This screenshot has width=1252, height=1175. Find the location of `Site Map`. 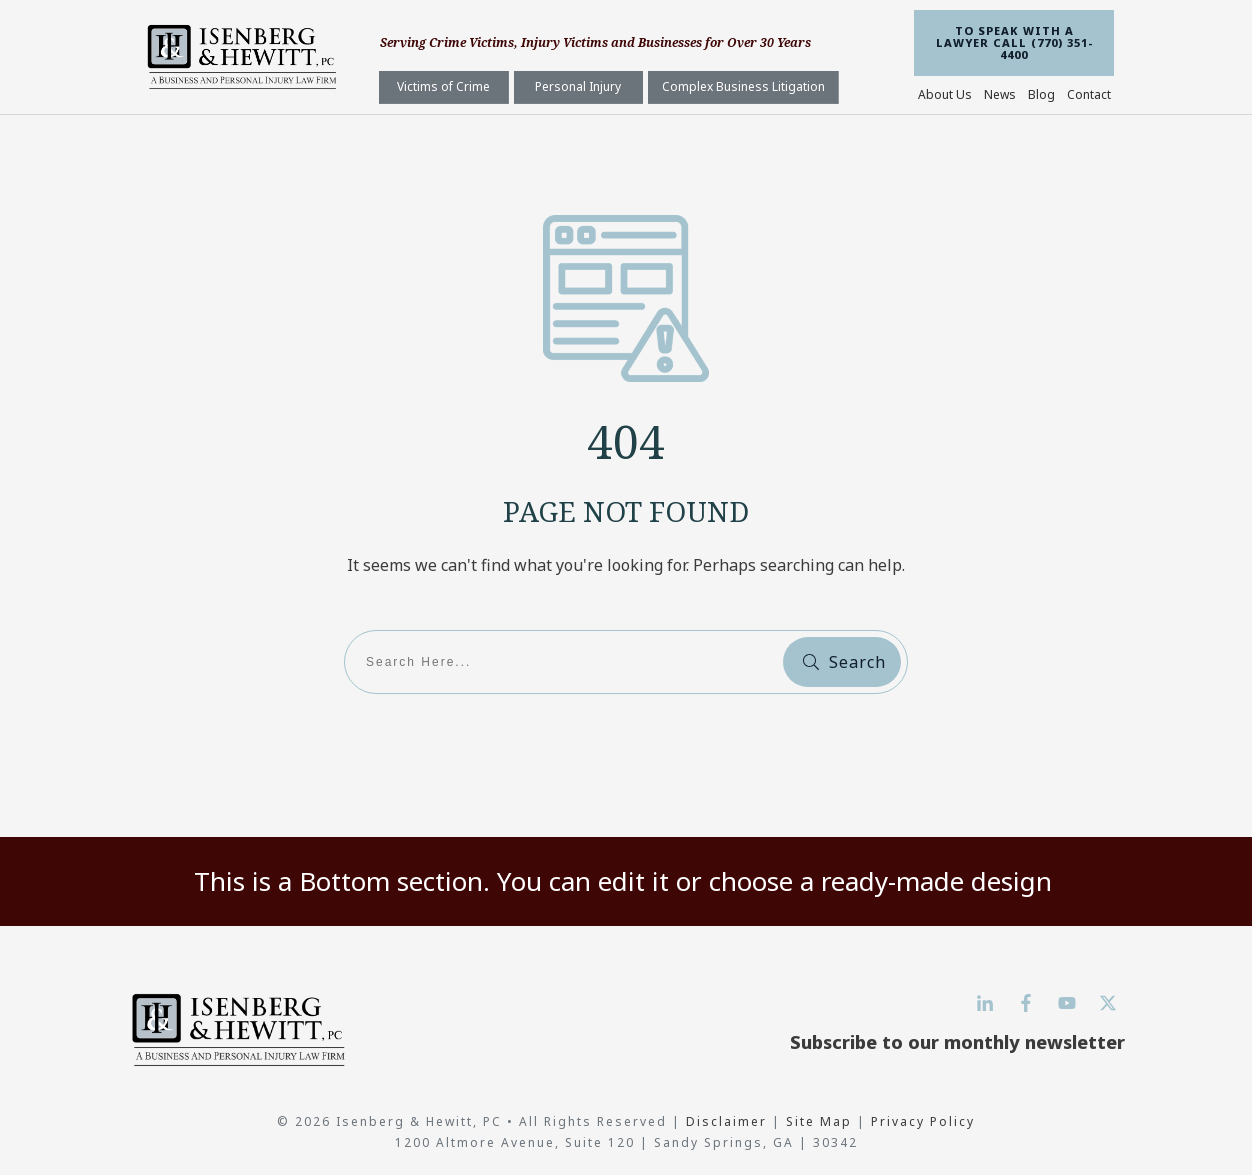

Site Map is located at coordinates (819, 1121).